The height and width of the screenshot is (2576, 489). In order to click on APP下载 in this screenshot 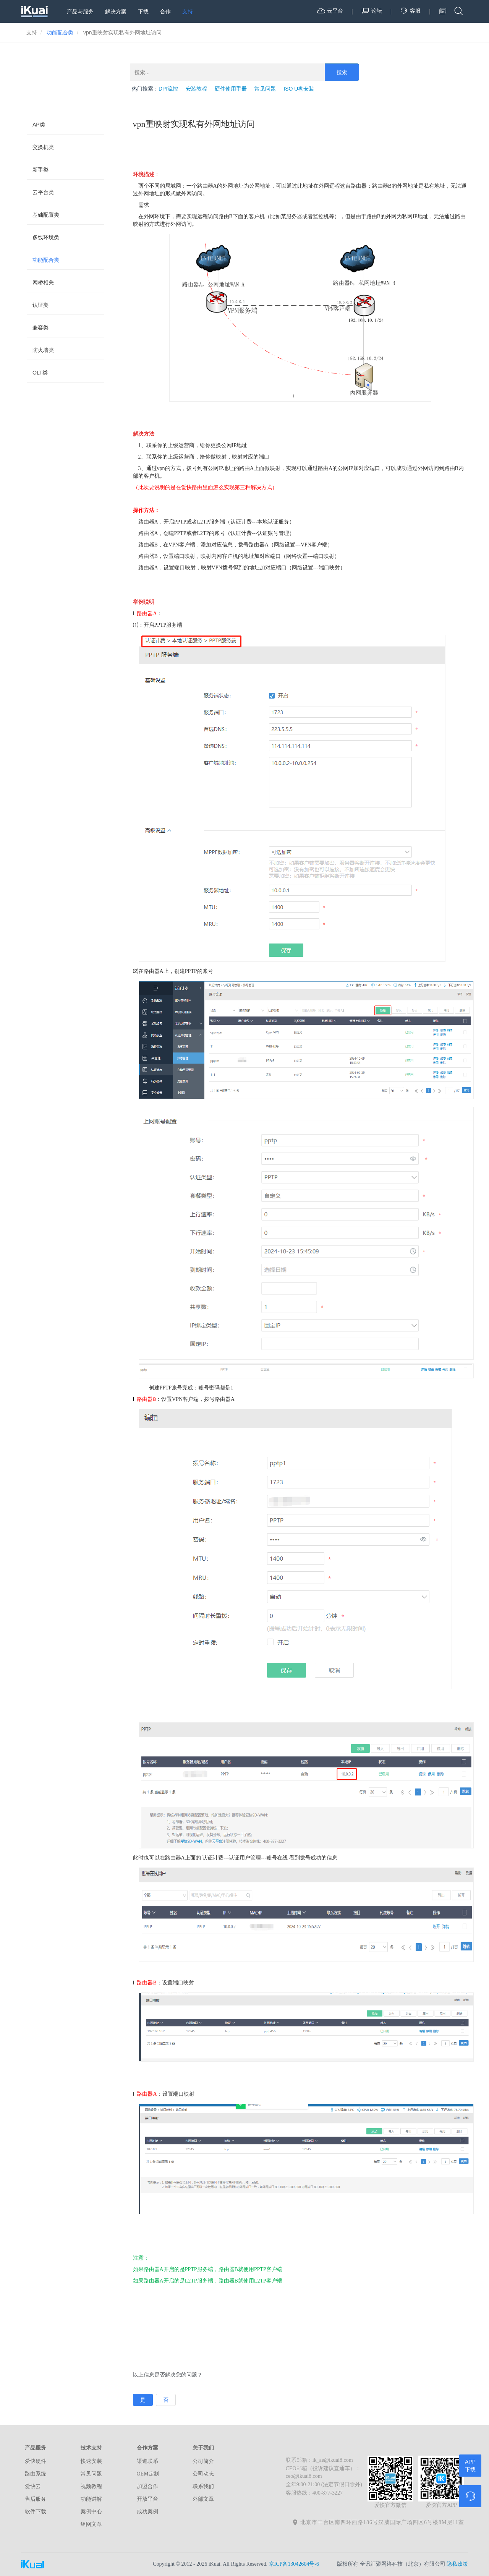, I will do `click(470, 2465)`.